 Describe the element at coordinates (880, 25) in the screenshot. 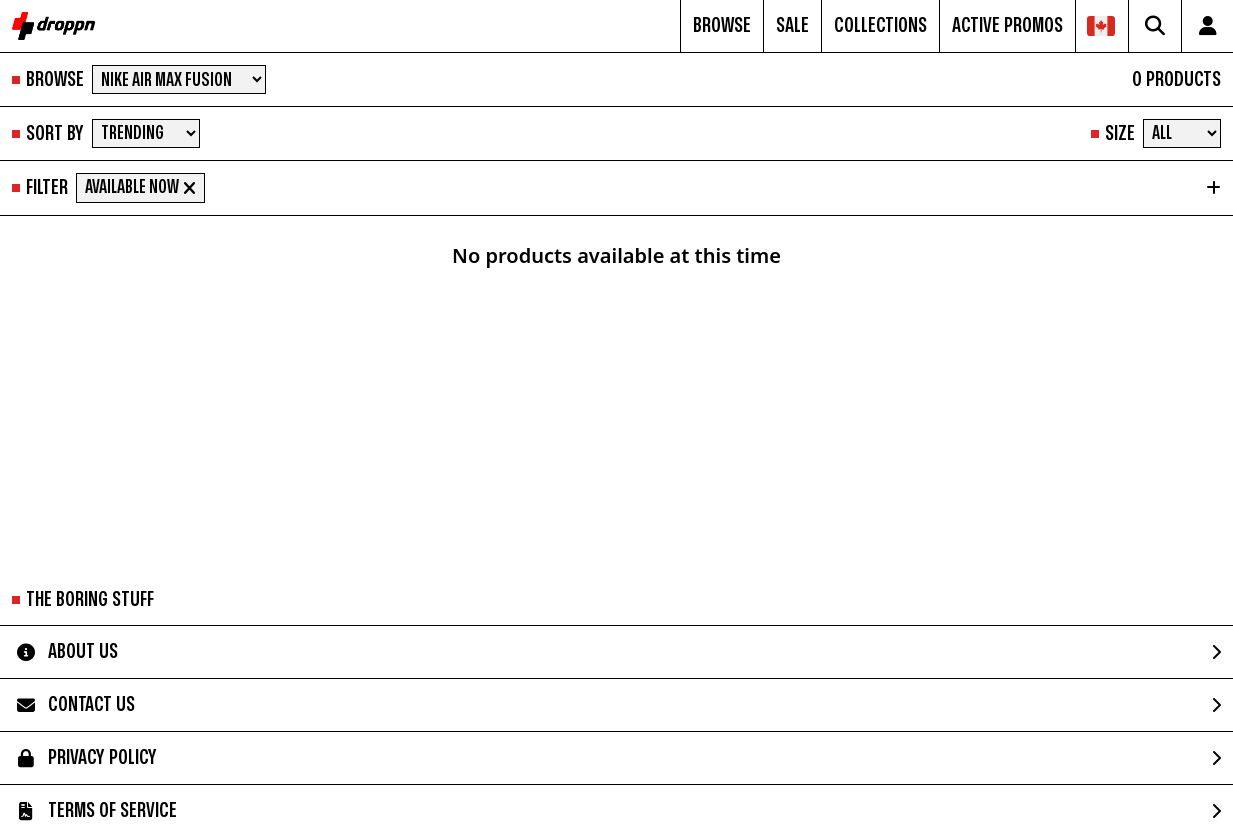

I see `COLLECTIONS` at that location.